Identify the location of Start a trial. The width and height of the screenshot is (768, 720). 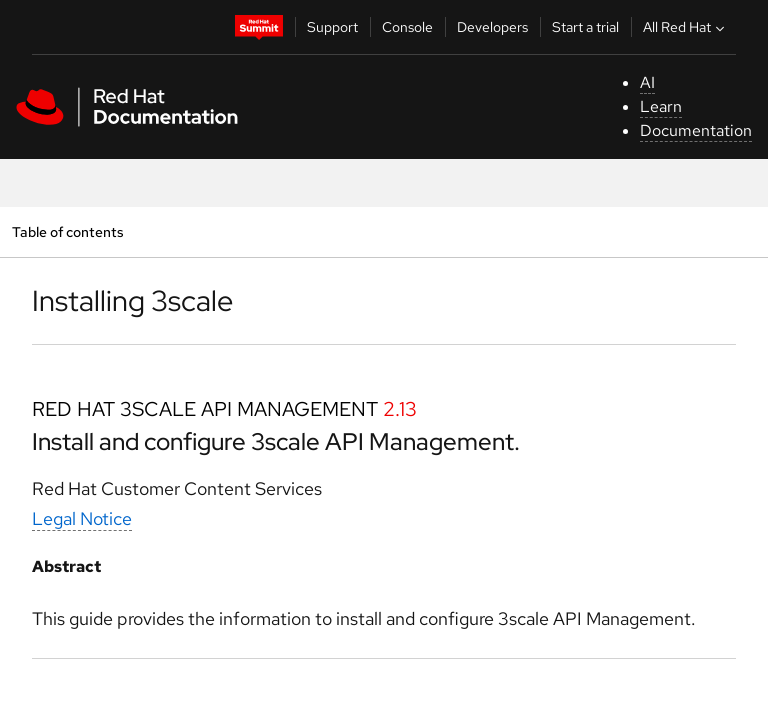
(585, 27).